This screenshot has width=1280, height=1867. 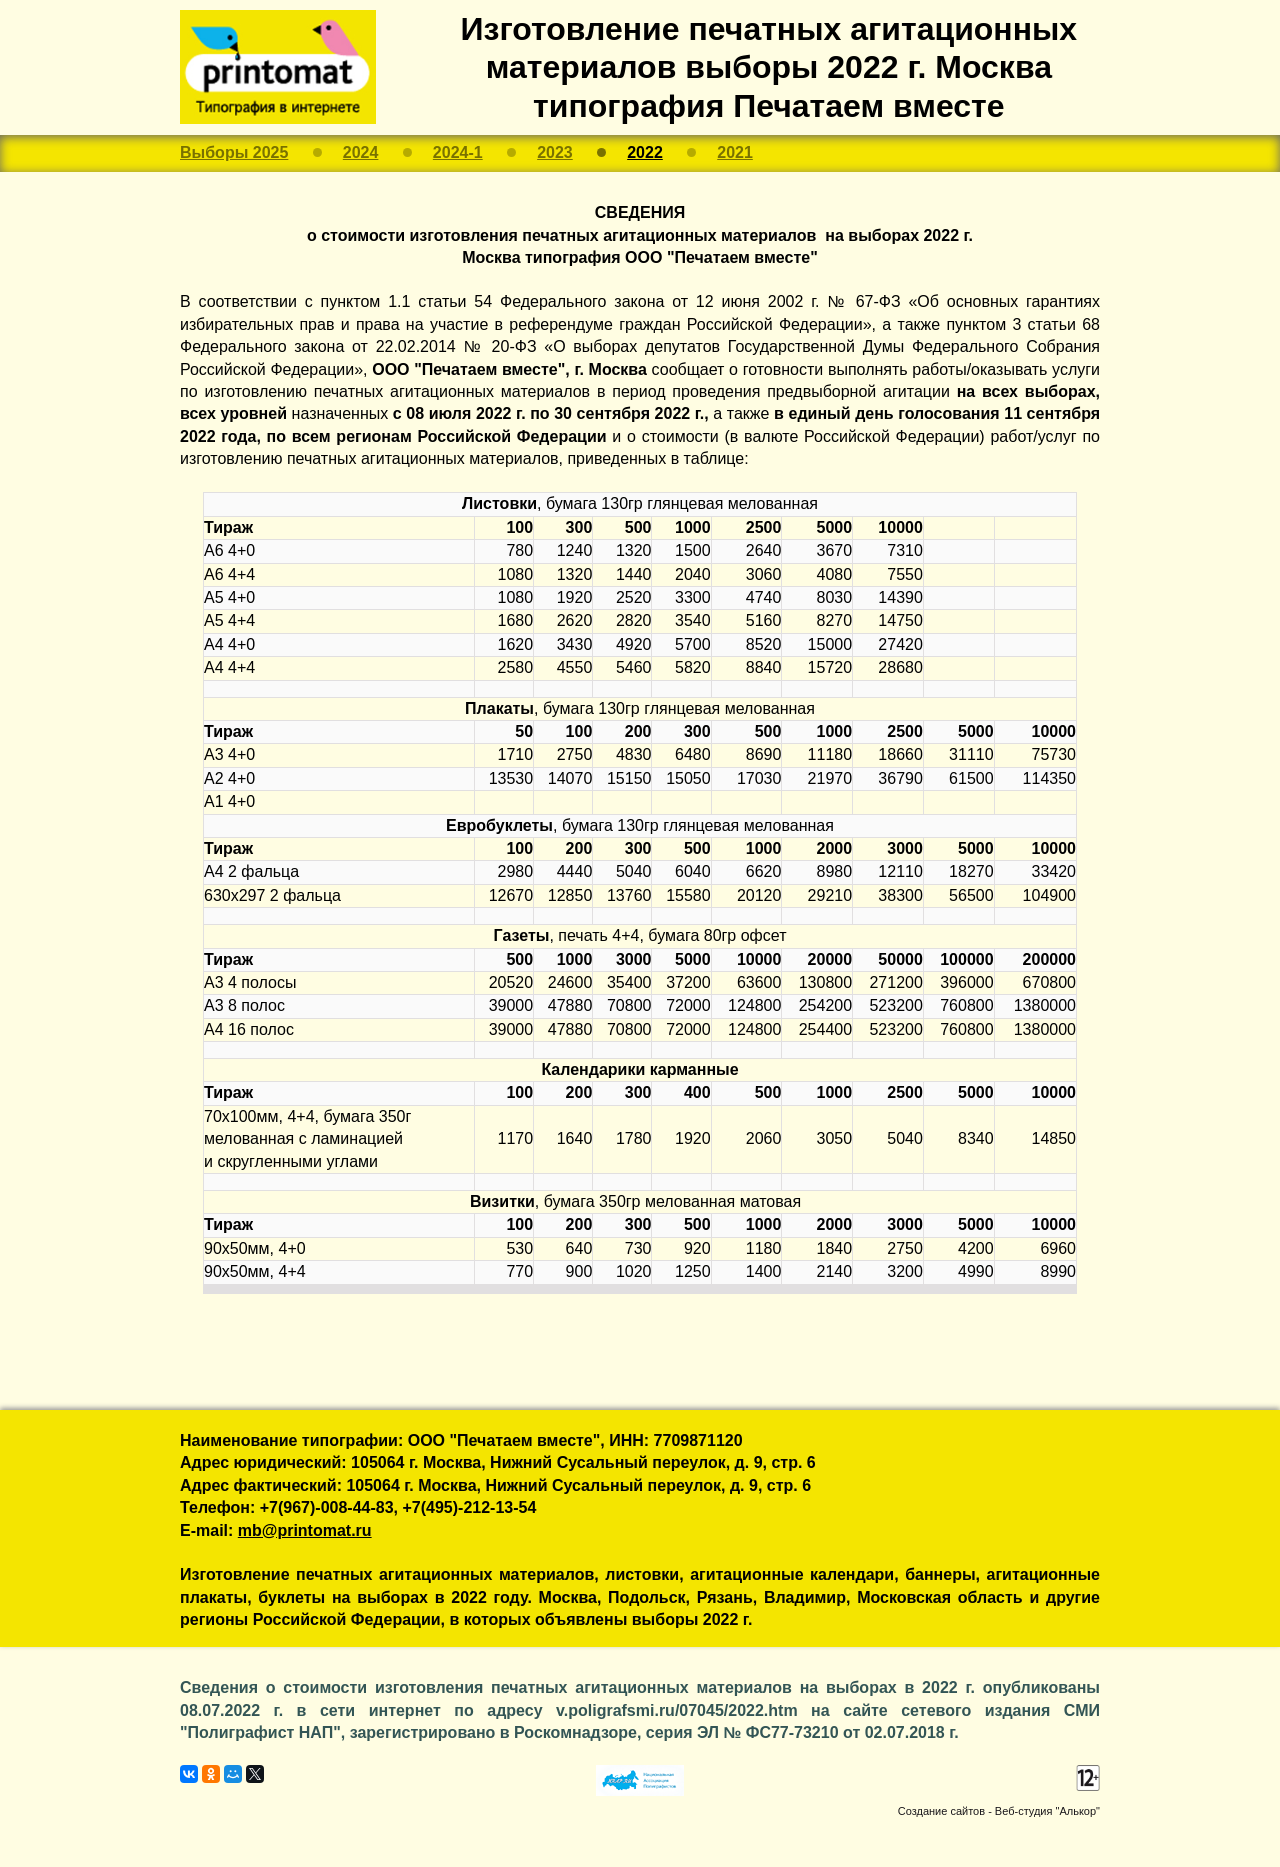 I want to click on 2024, so click(x=361, y=152).